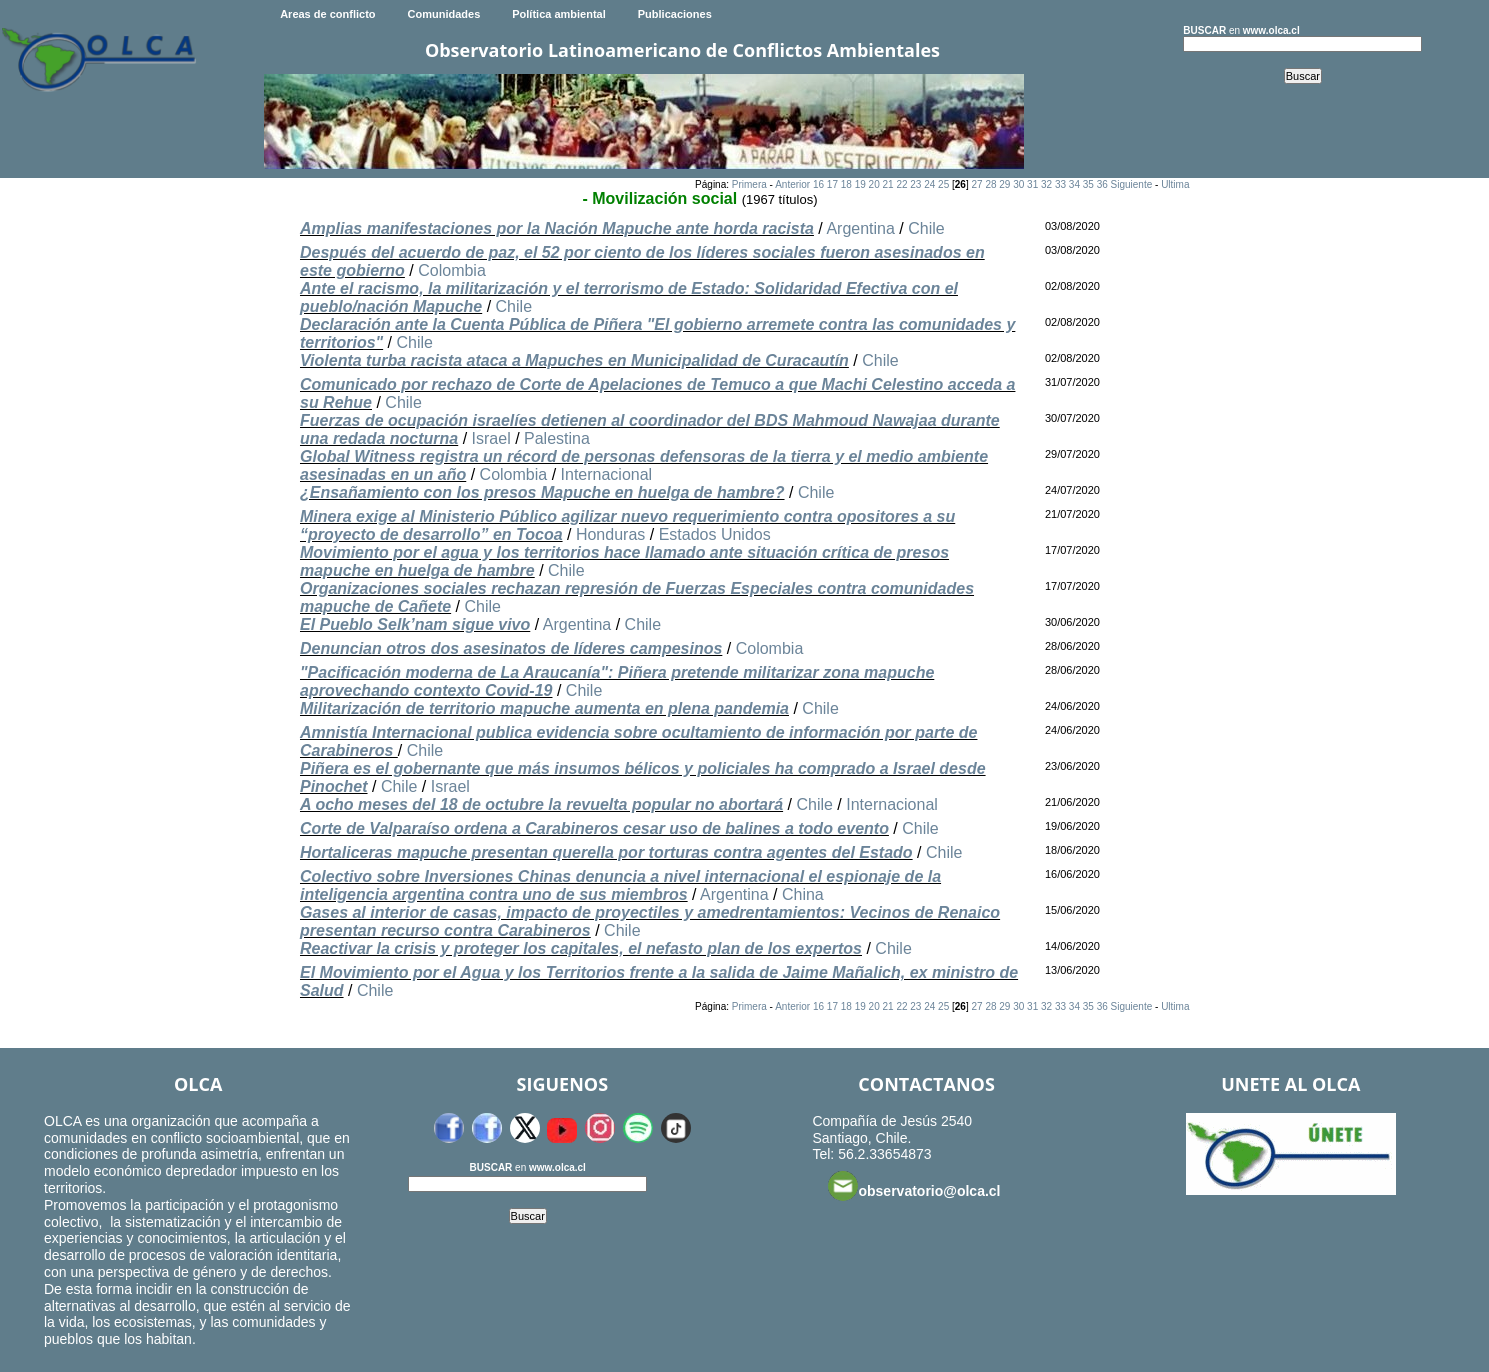 This screenshot has height=1372, width=1489. What do you see at coordinates (1060, 184) in the screenshot?
I see `33` at bounding box center [1060, 184].